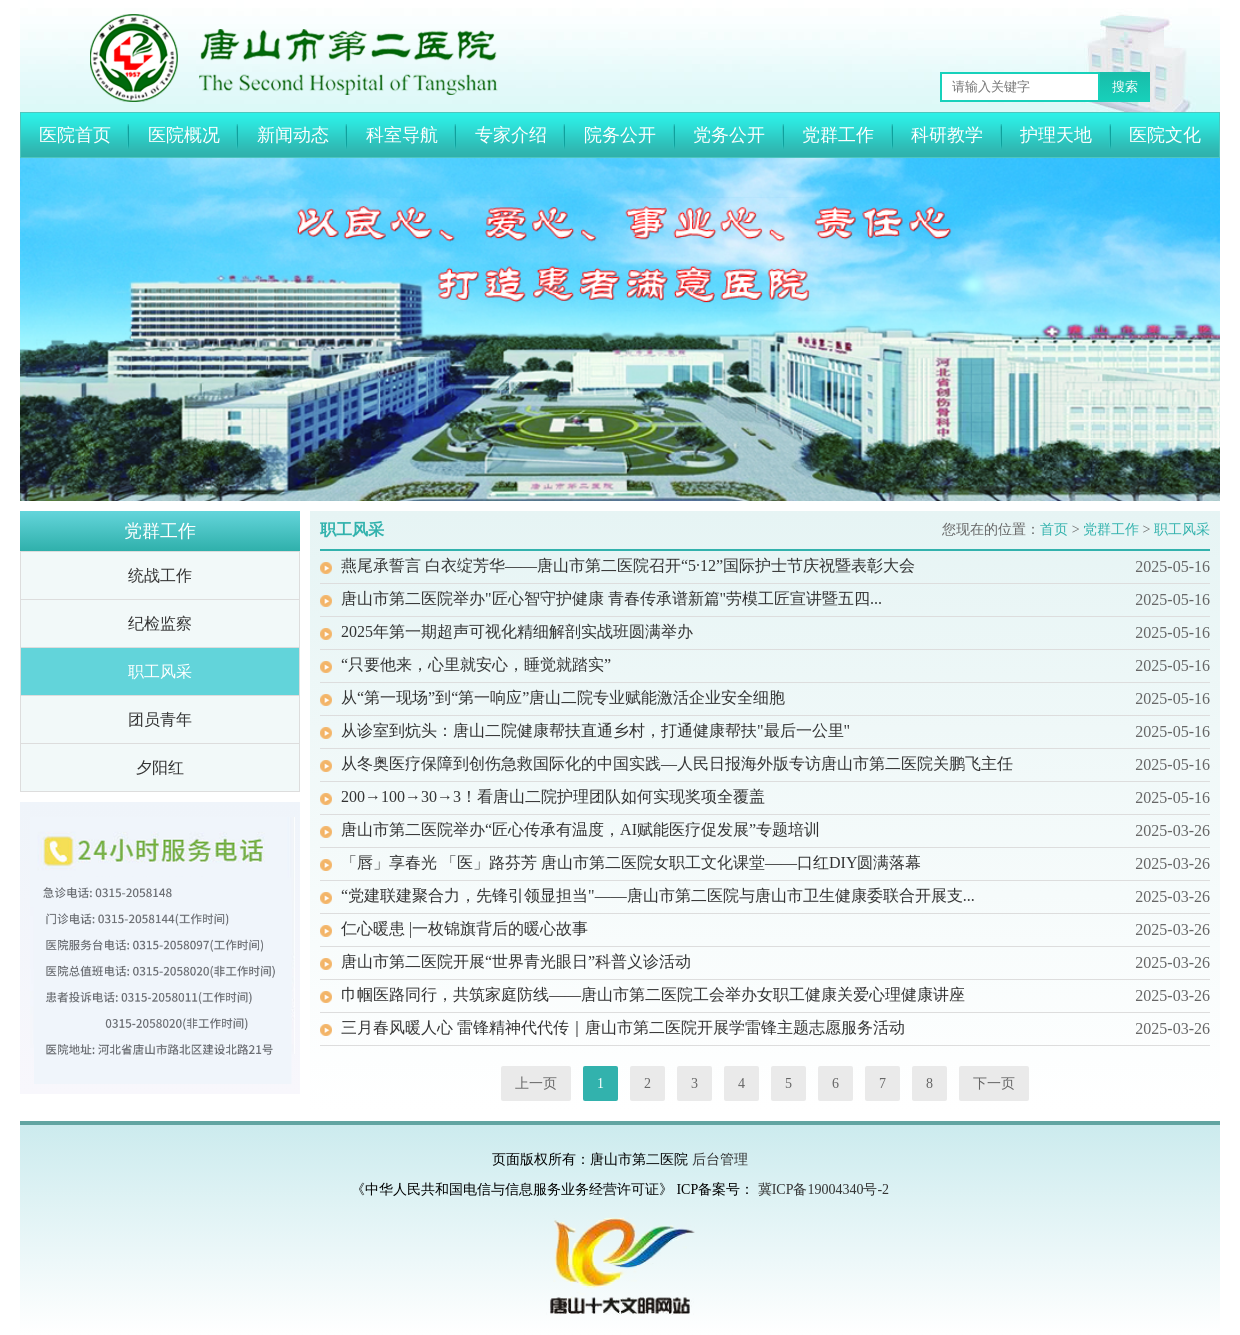 The image size is (1240, 1335). I want to click on 医院文化, so click(1165, 135).